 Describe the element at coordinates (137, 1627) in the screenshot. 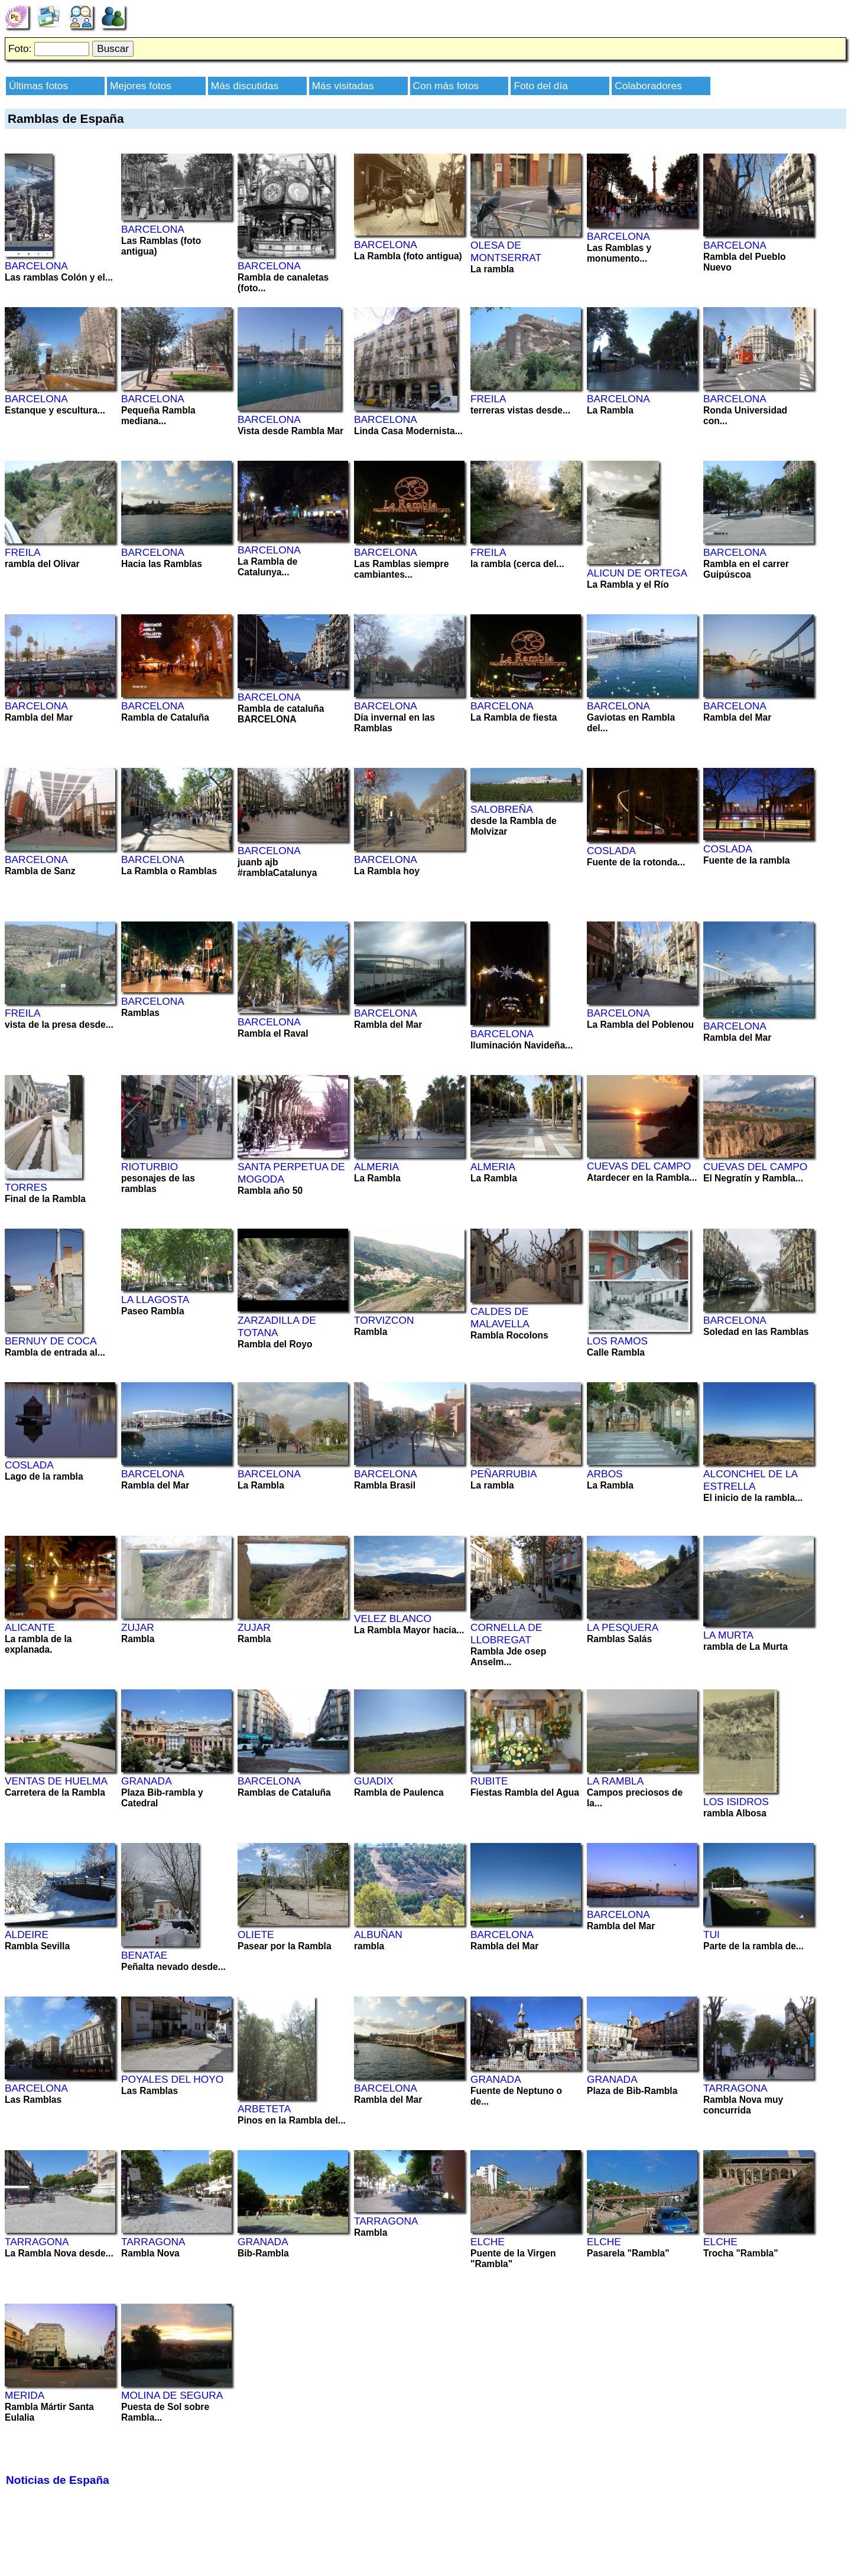

I see `ZUJAR` at that location.